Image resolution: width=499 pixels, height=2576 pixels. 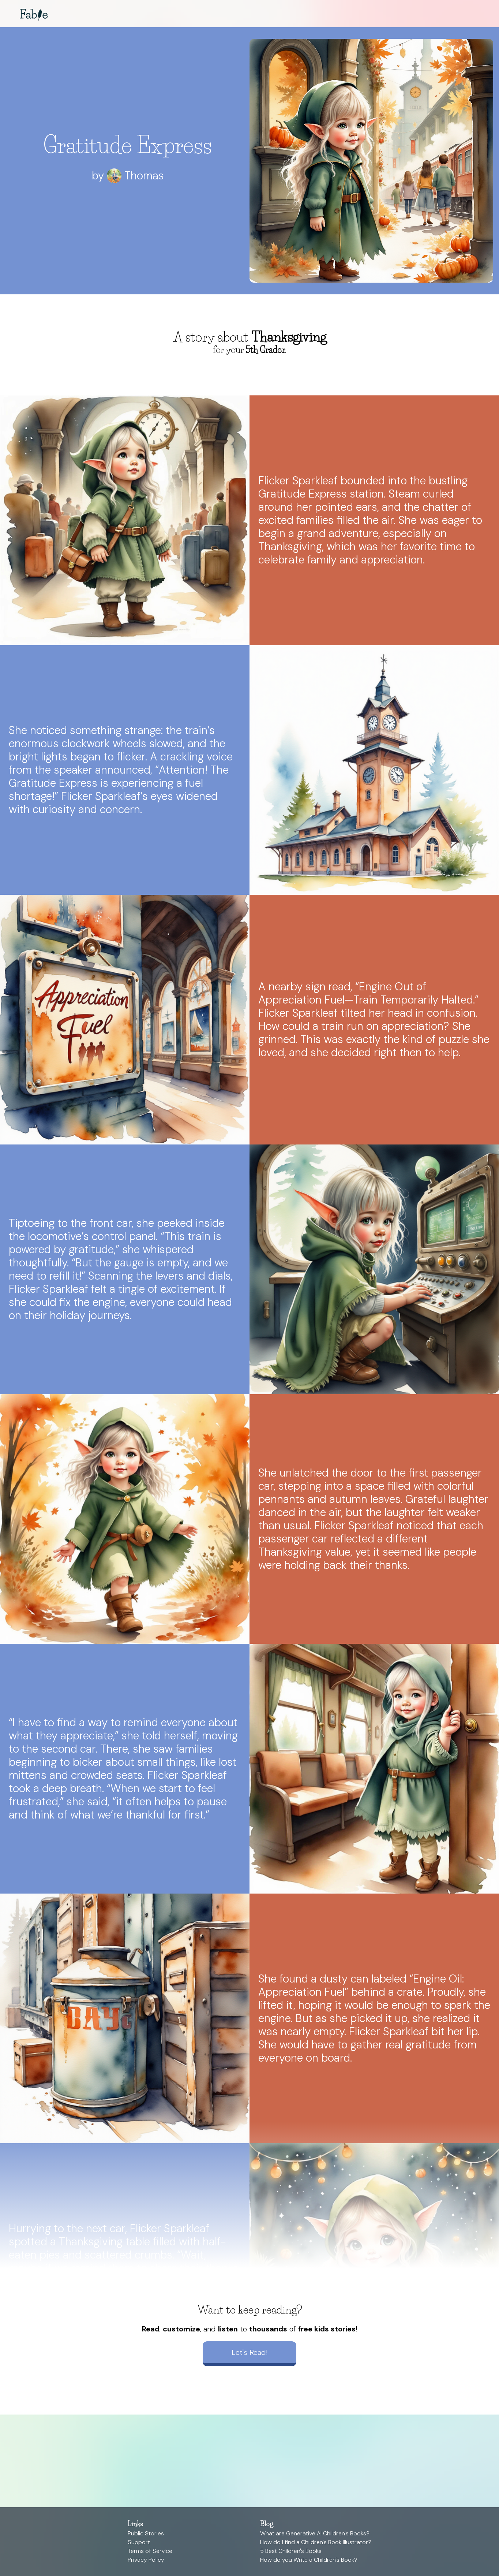 I want to click on Let's Read!, so click(x=249, y=2352).